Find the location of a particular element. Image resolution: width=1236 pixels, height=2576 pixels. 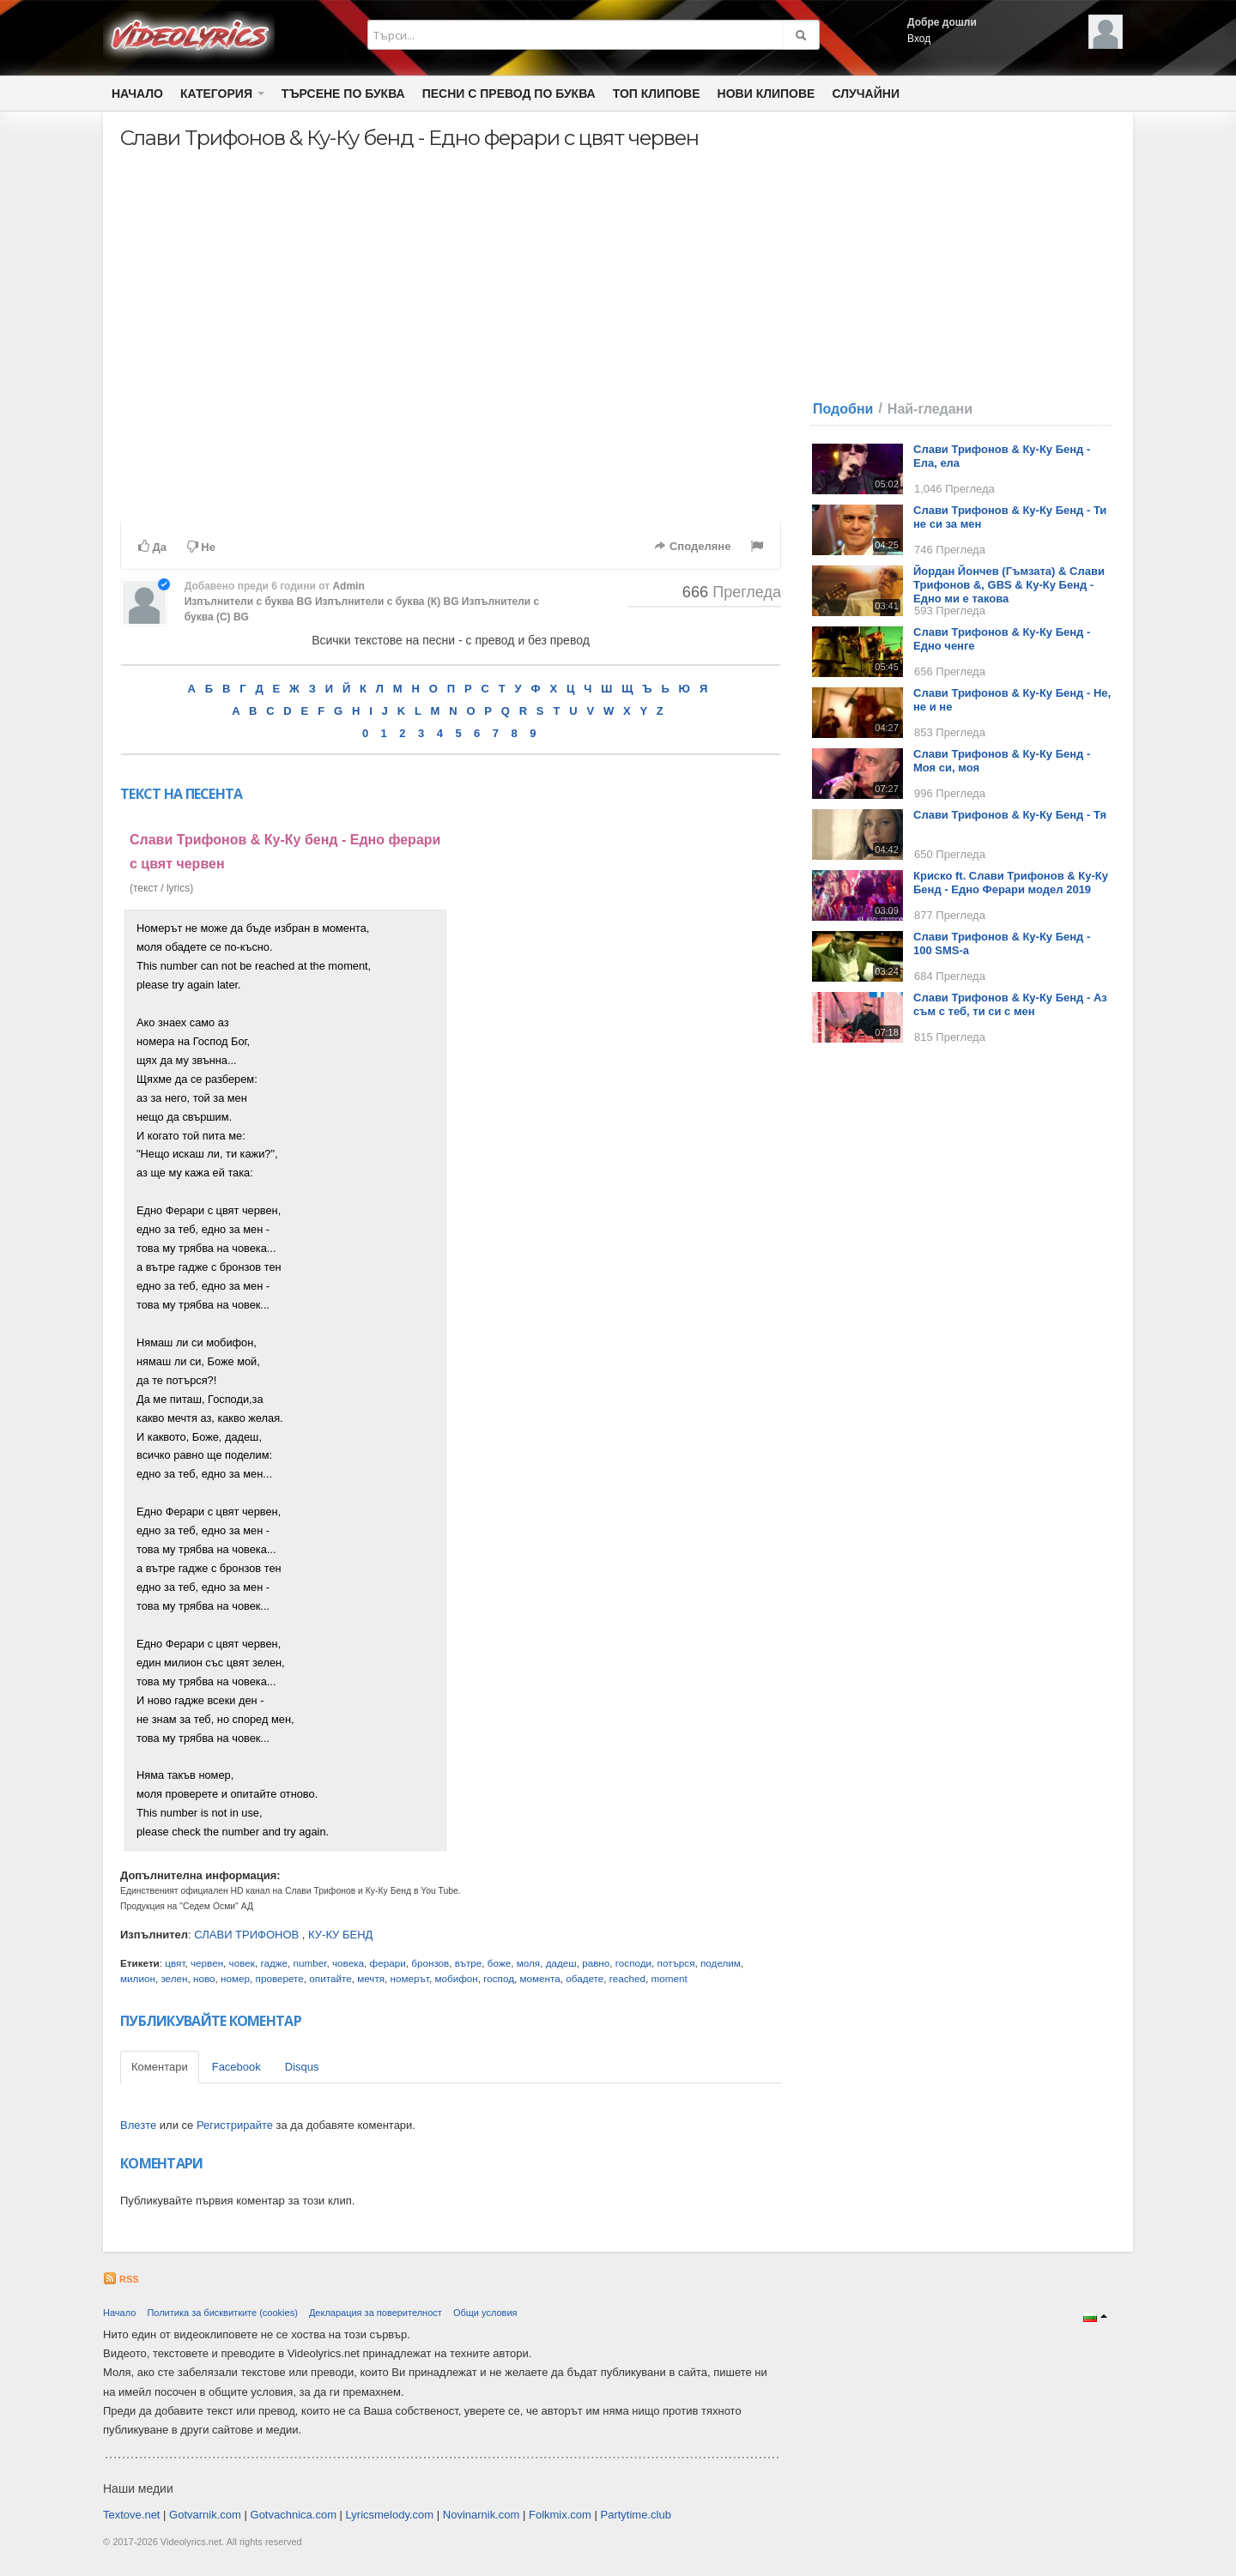

Gotvarnik.com is located at coordinates (205, 2514).